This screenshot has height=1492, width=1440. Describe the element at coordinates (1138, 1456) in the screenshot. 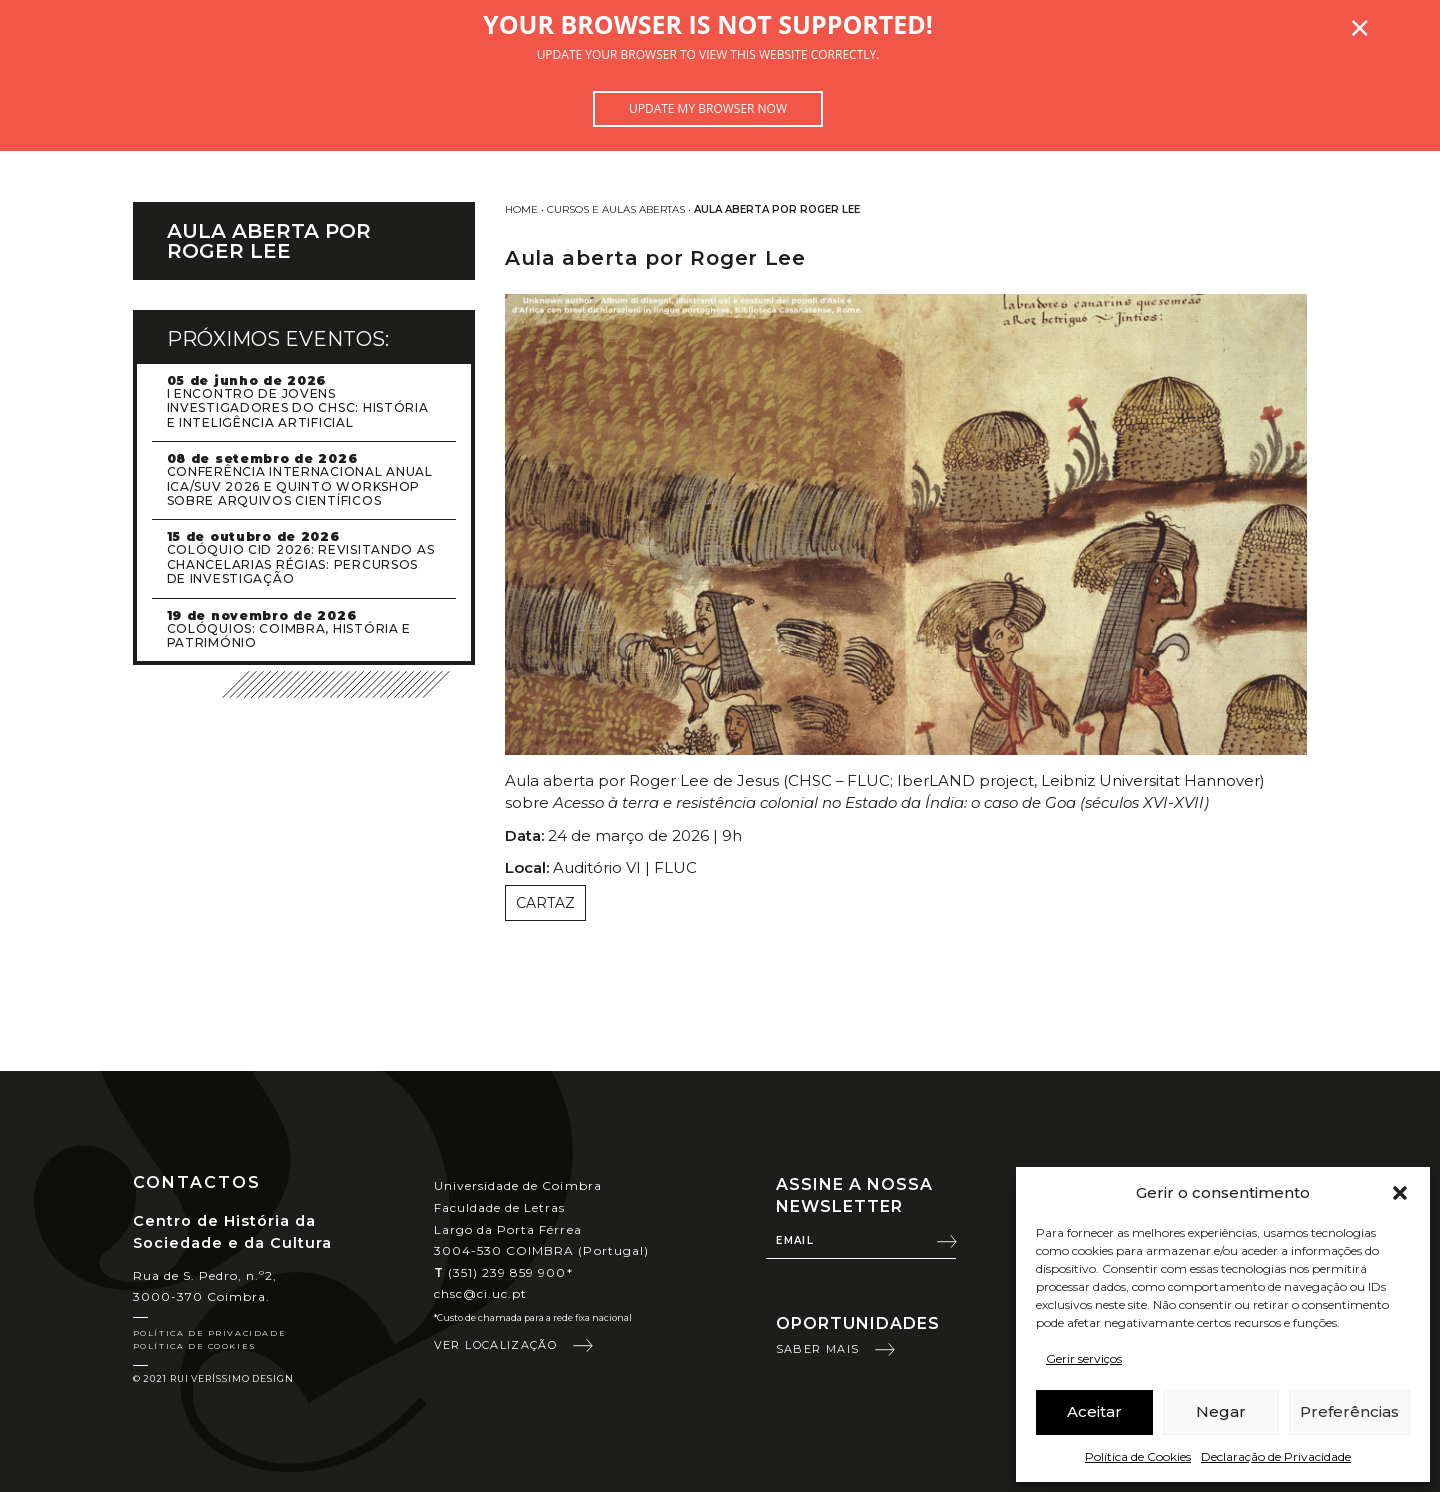

I see `Política de Cookies` at that location.